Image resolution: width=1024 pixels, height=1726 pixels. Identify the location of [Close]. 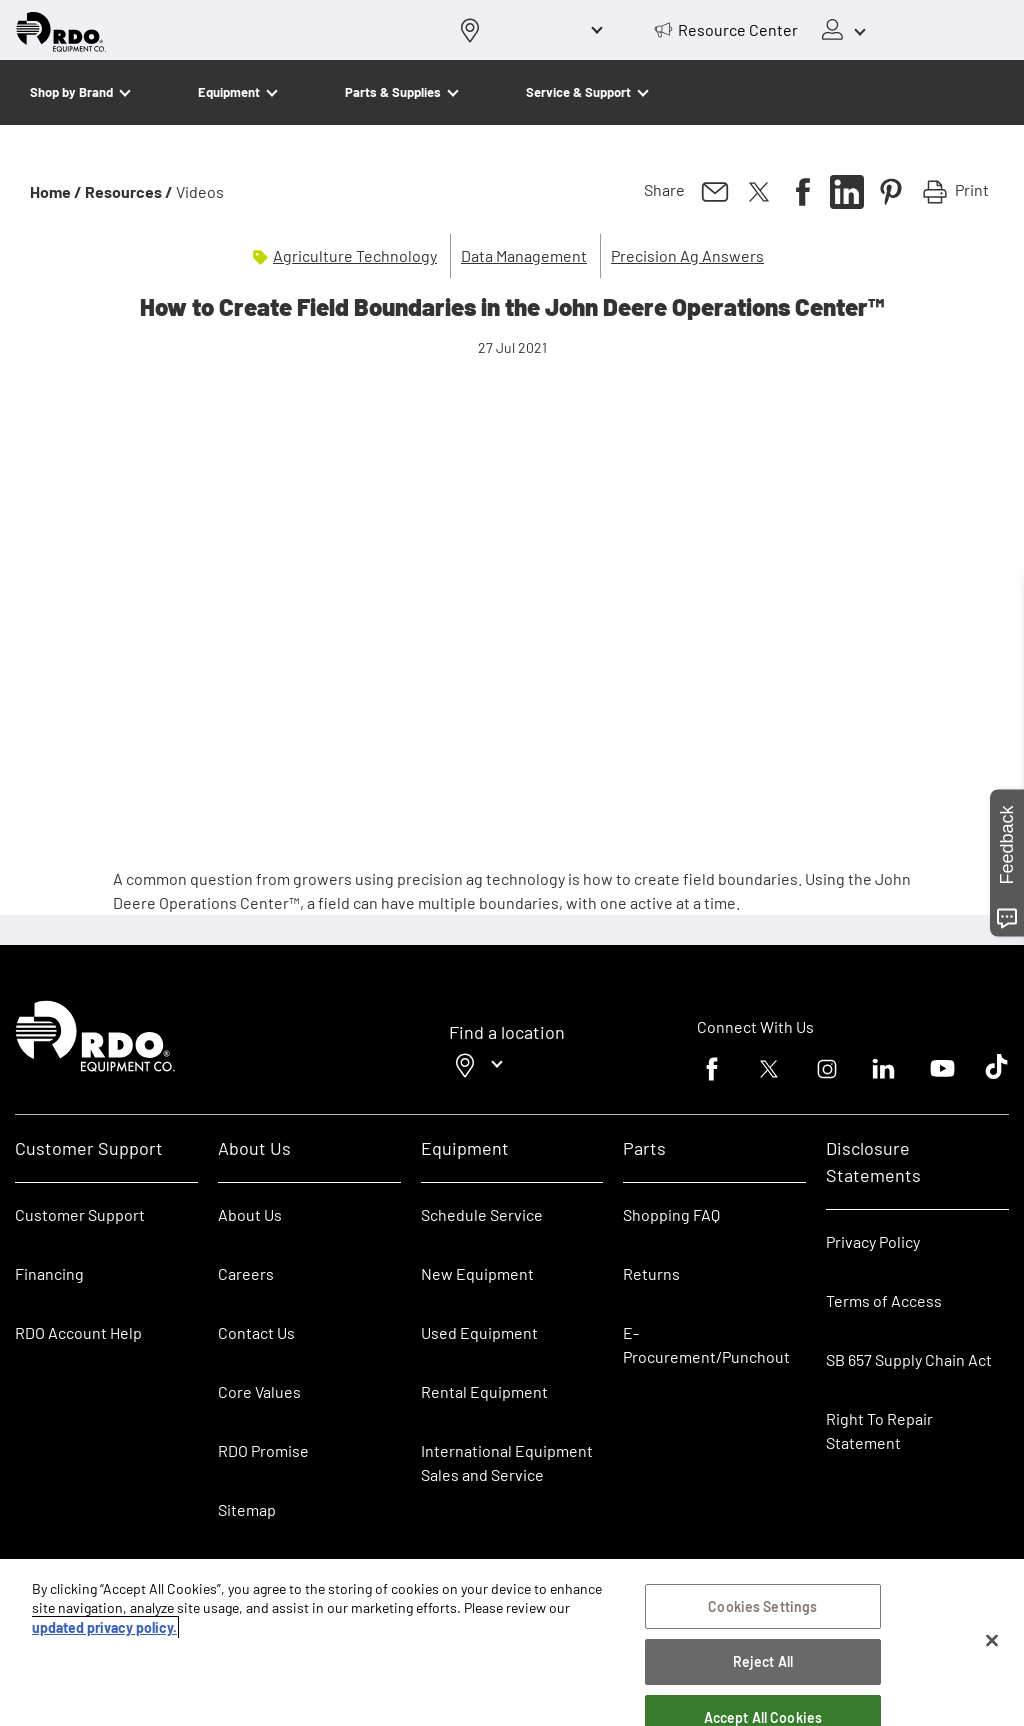
(992, 1641).